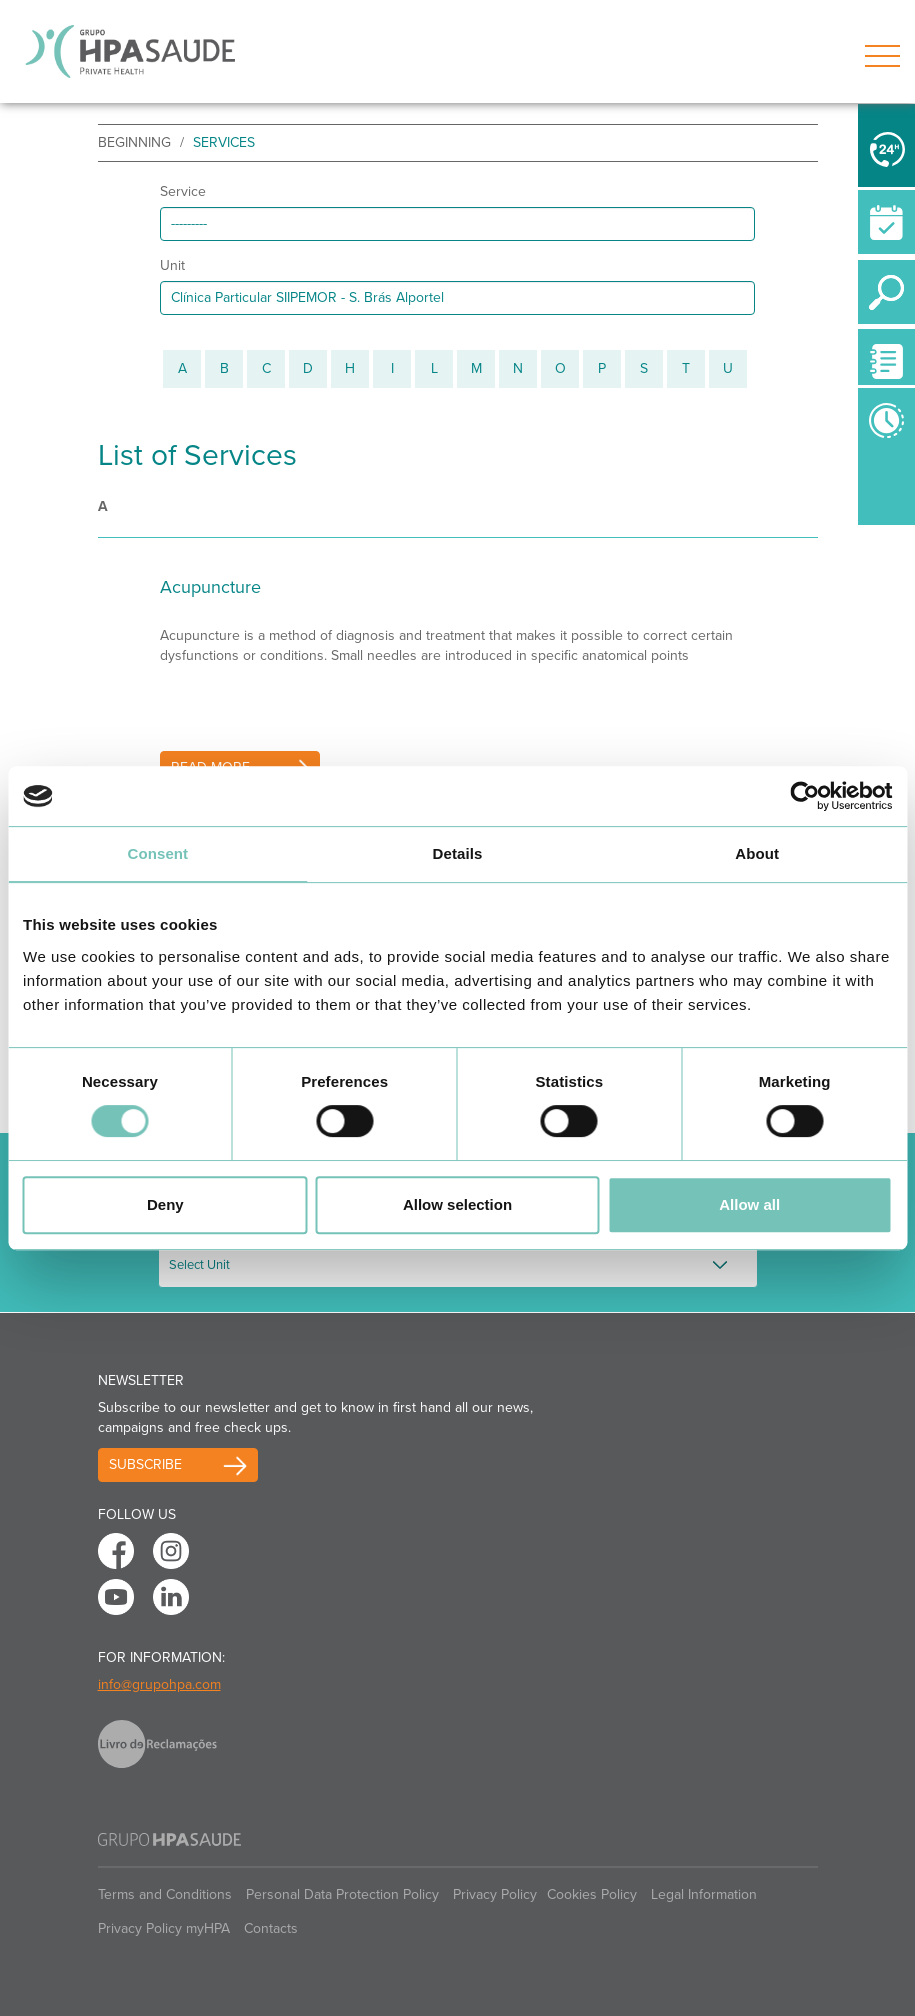  Describe the element at coordinates (757, 853) in the screenshot. I see `About [tab]` at that location.